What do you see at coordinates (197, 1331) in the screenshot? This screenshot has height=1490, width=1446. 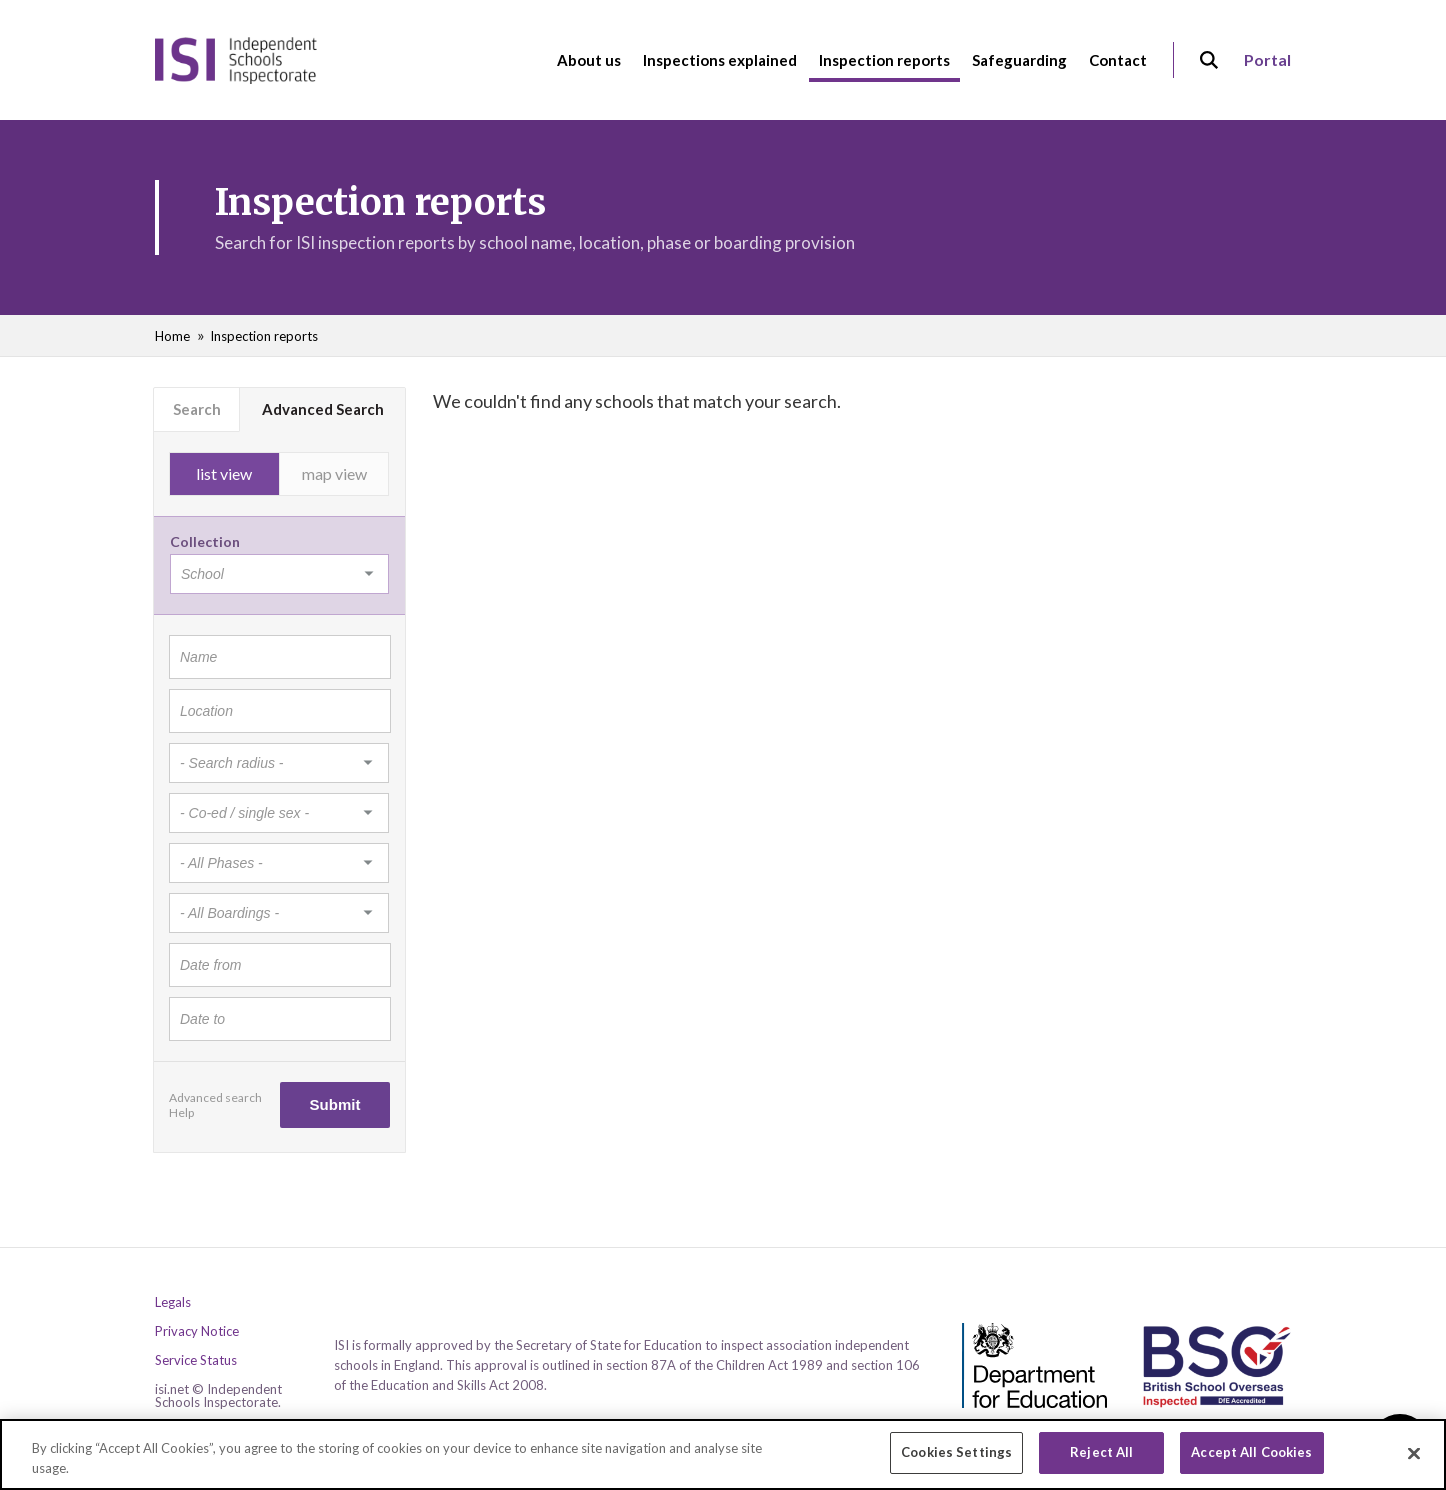 I see `Privacy Notice` at bounding box center [197, 1331].